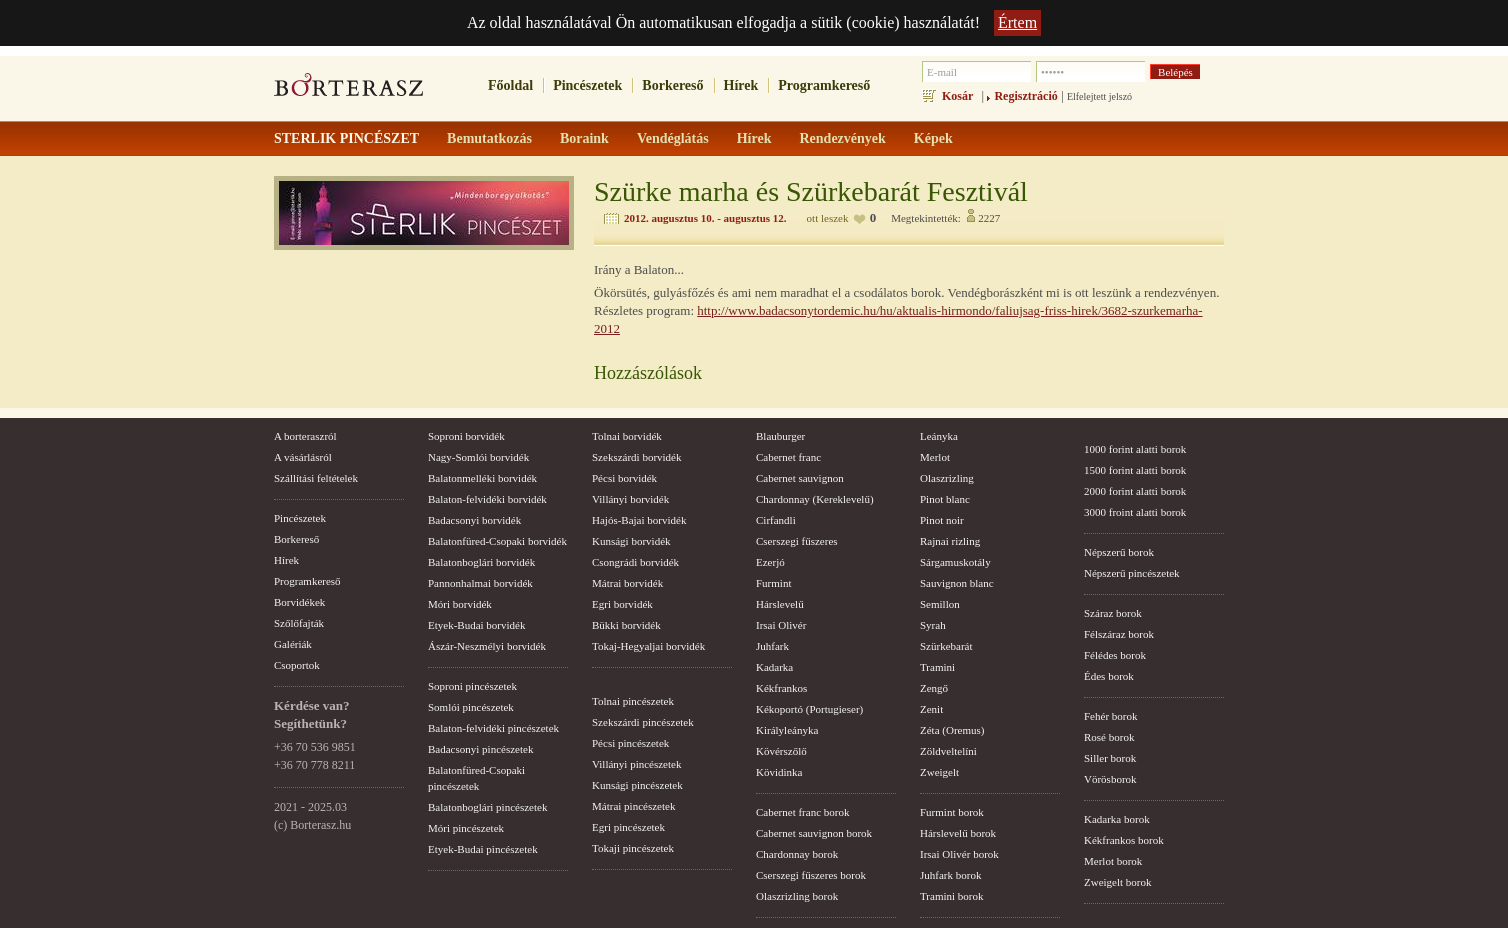 The width and height of the screenshot is (1508, 943). What do you see at coordinates (631, 541) in the screenshot?
I see `Kunsági borvidék` at bounding box center [631, 541].